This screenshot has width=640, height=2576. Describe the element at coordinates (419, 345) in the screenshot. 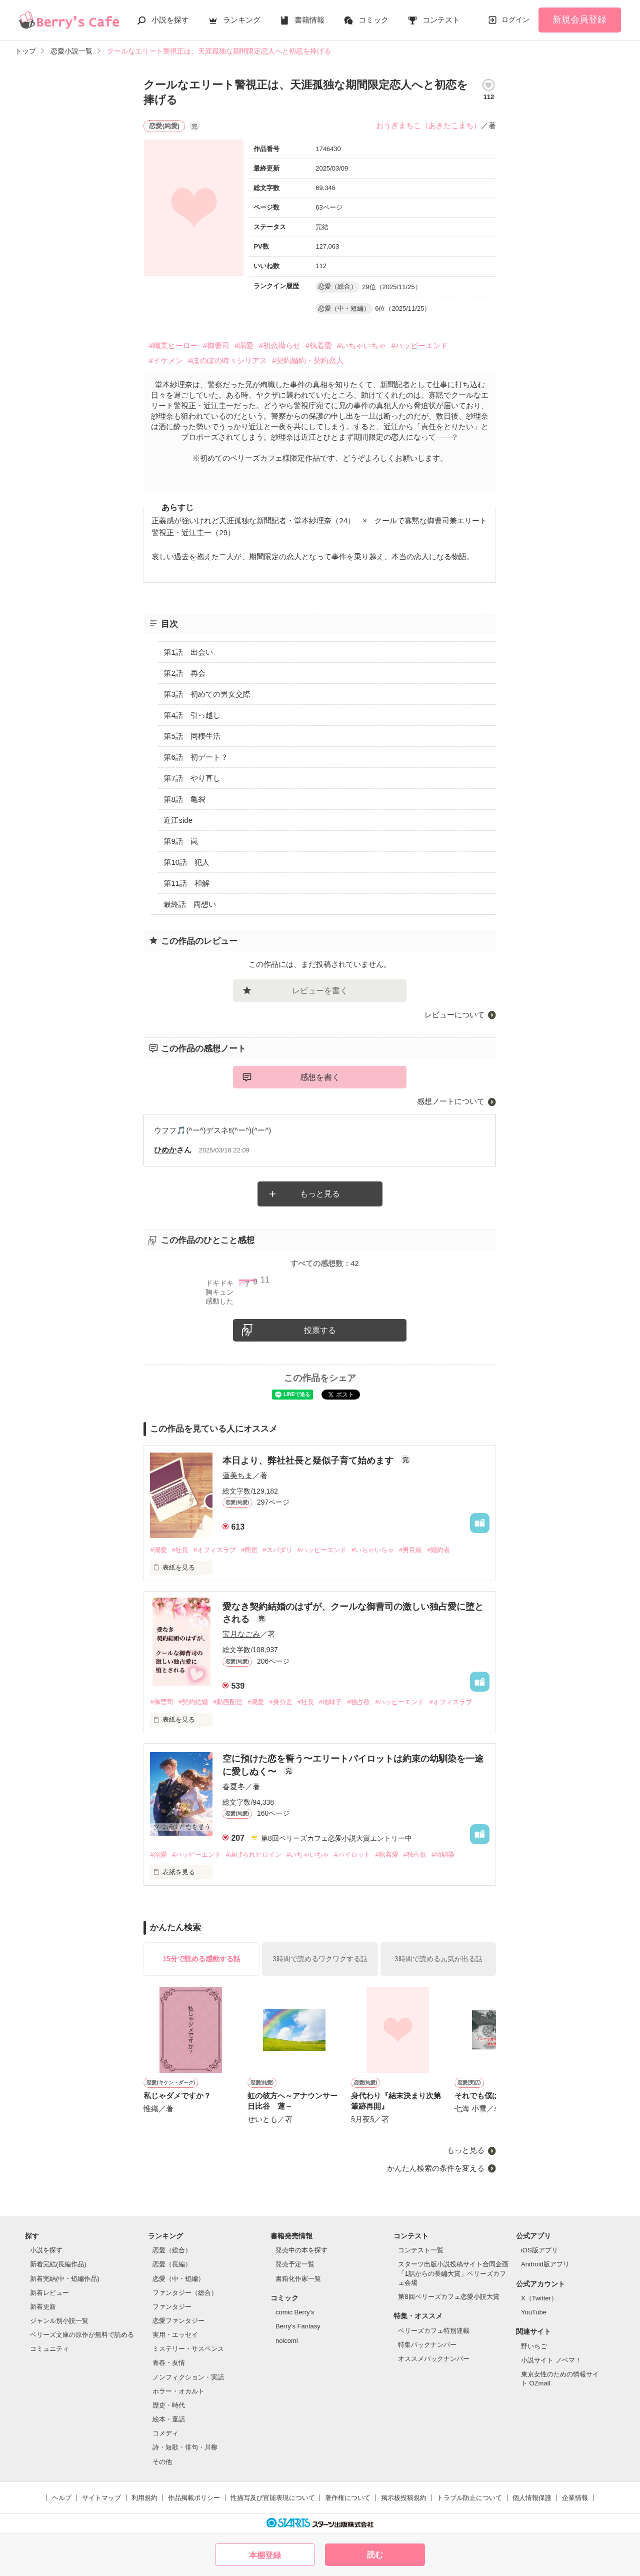

I see `#ハッピーエンド` at that location.